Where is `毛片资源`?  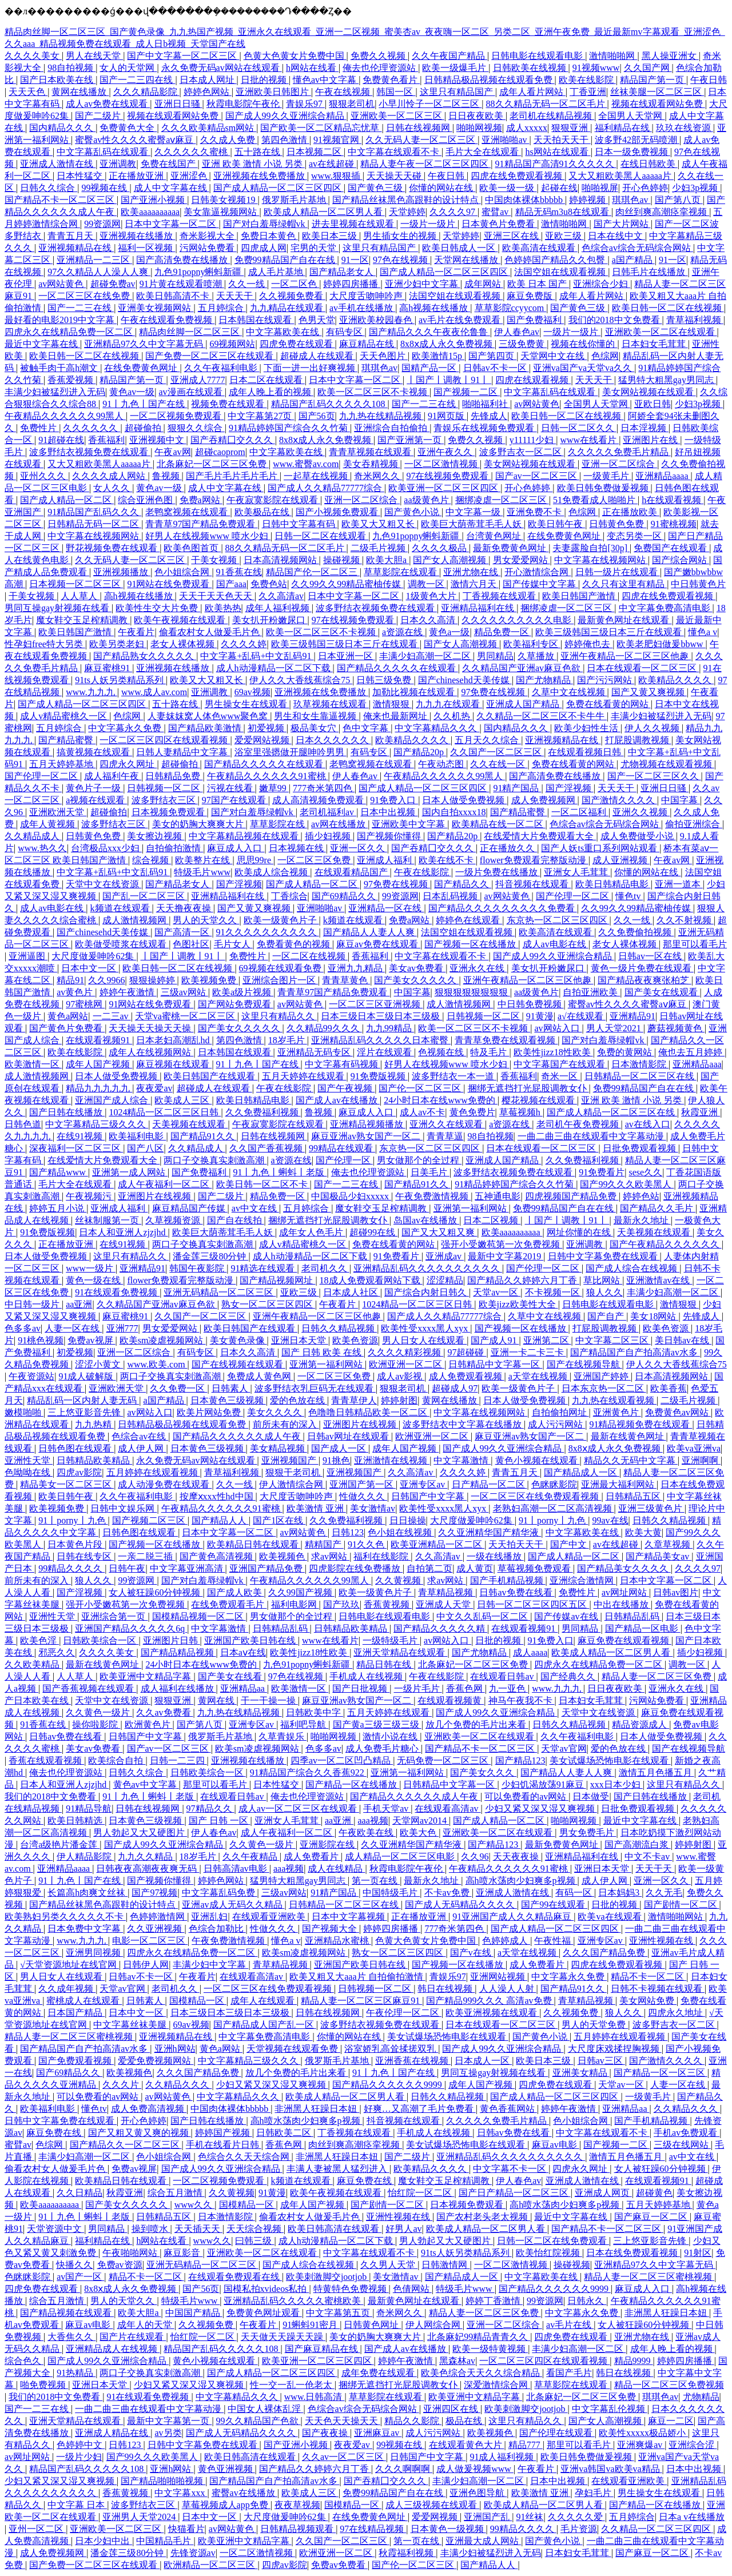 毛片资源 is located at coordinates (578, 2529).